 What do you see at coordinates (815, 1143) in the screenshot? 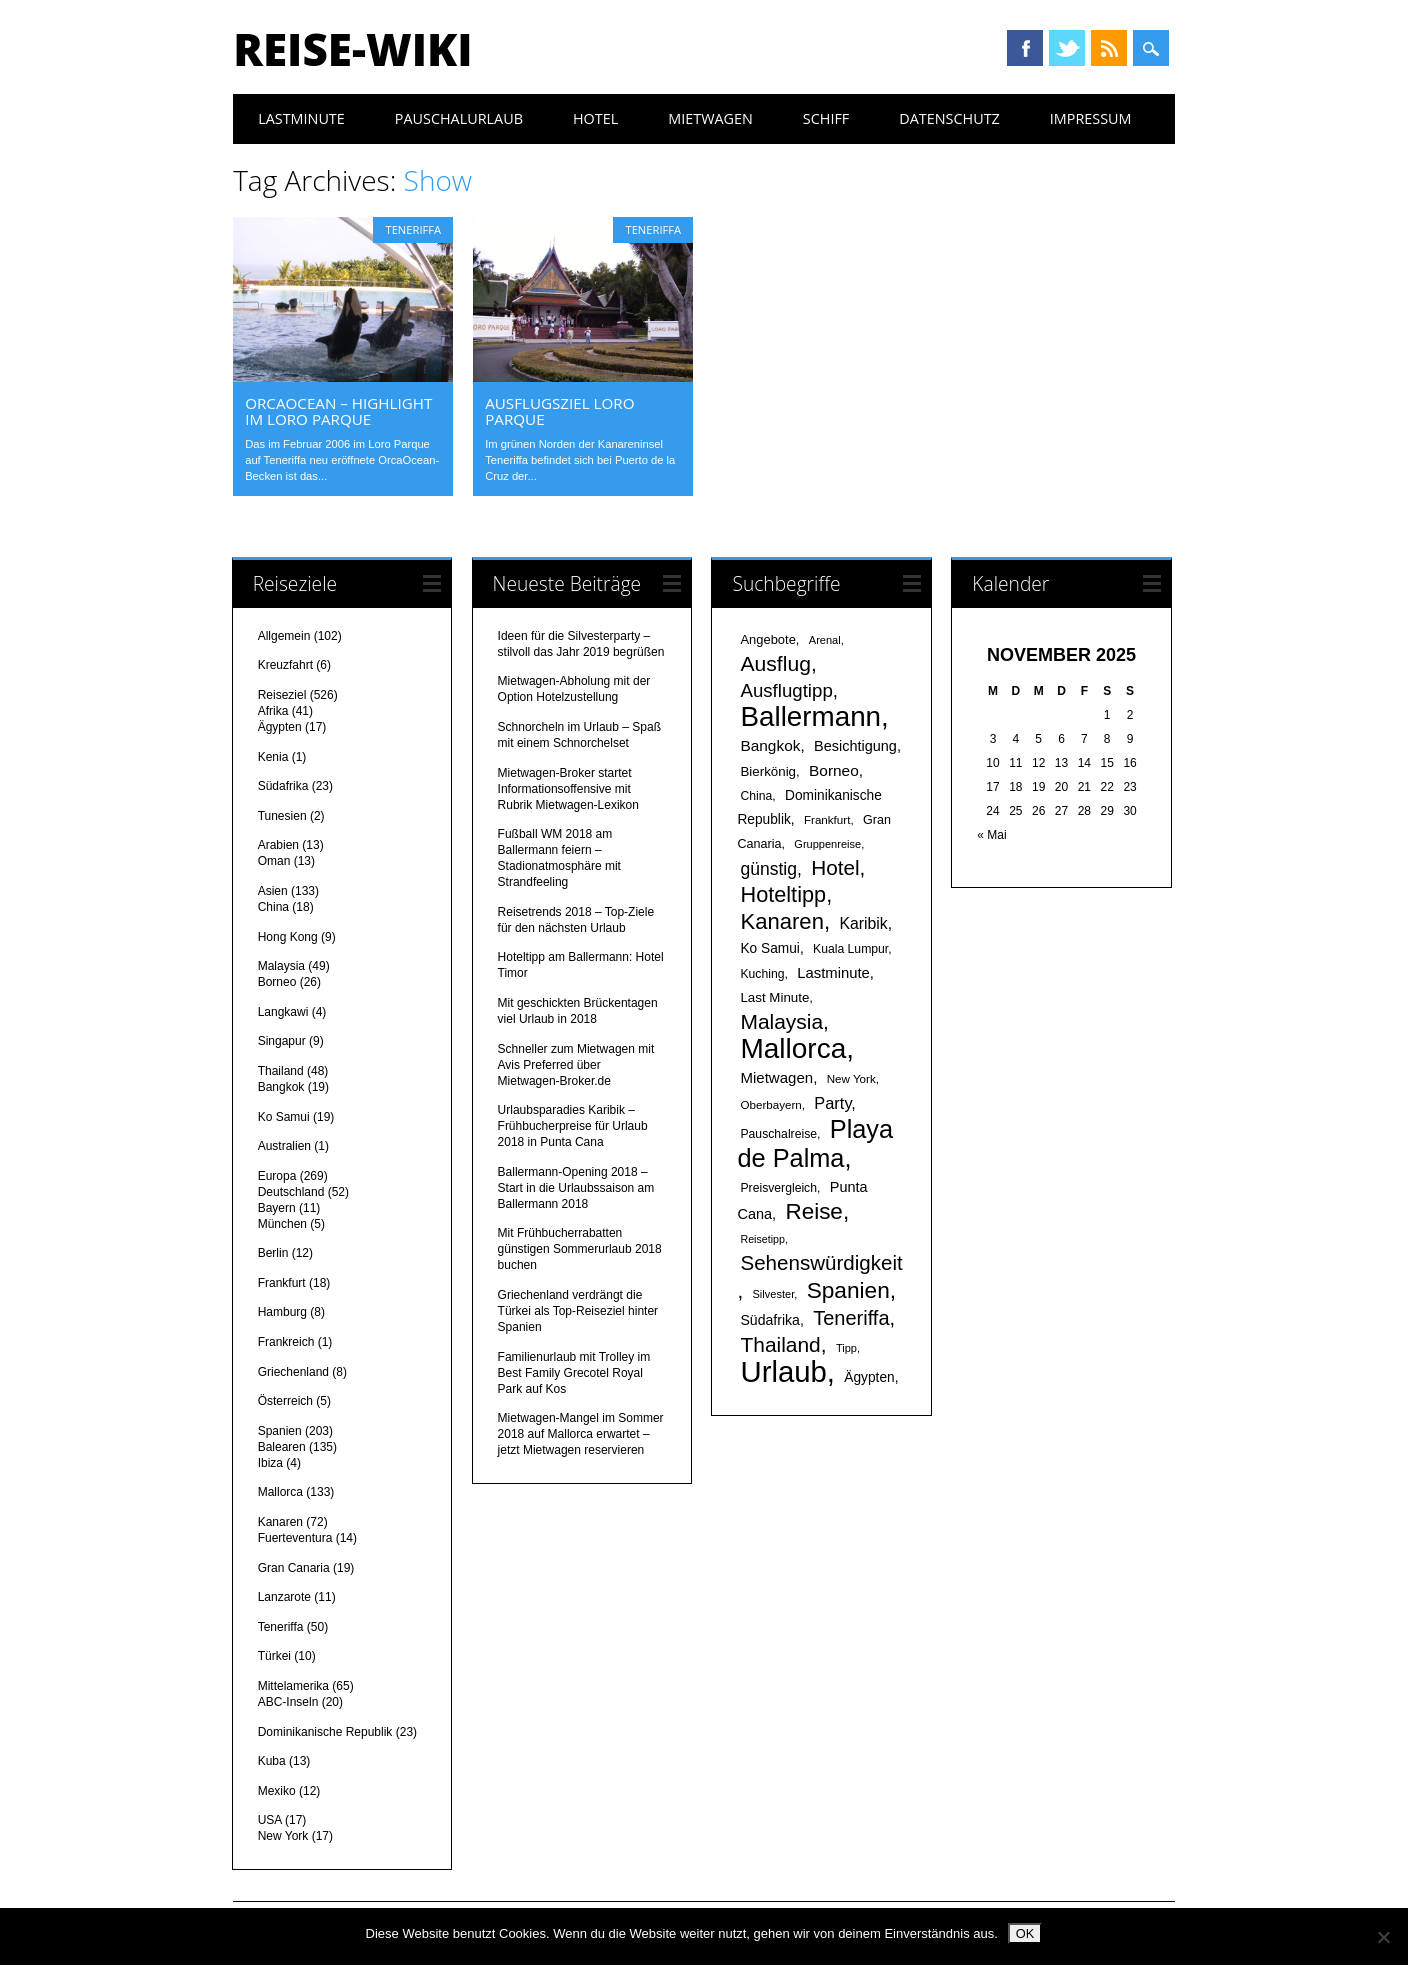
I see `Playa de Palma [Playa de Palma (88 Einträge)]` at bounding box center [815, 1143].